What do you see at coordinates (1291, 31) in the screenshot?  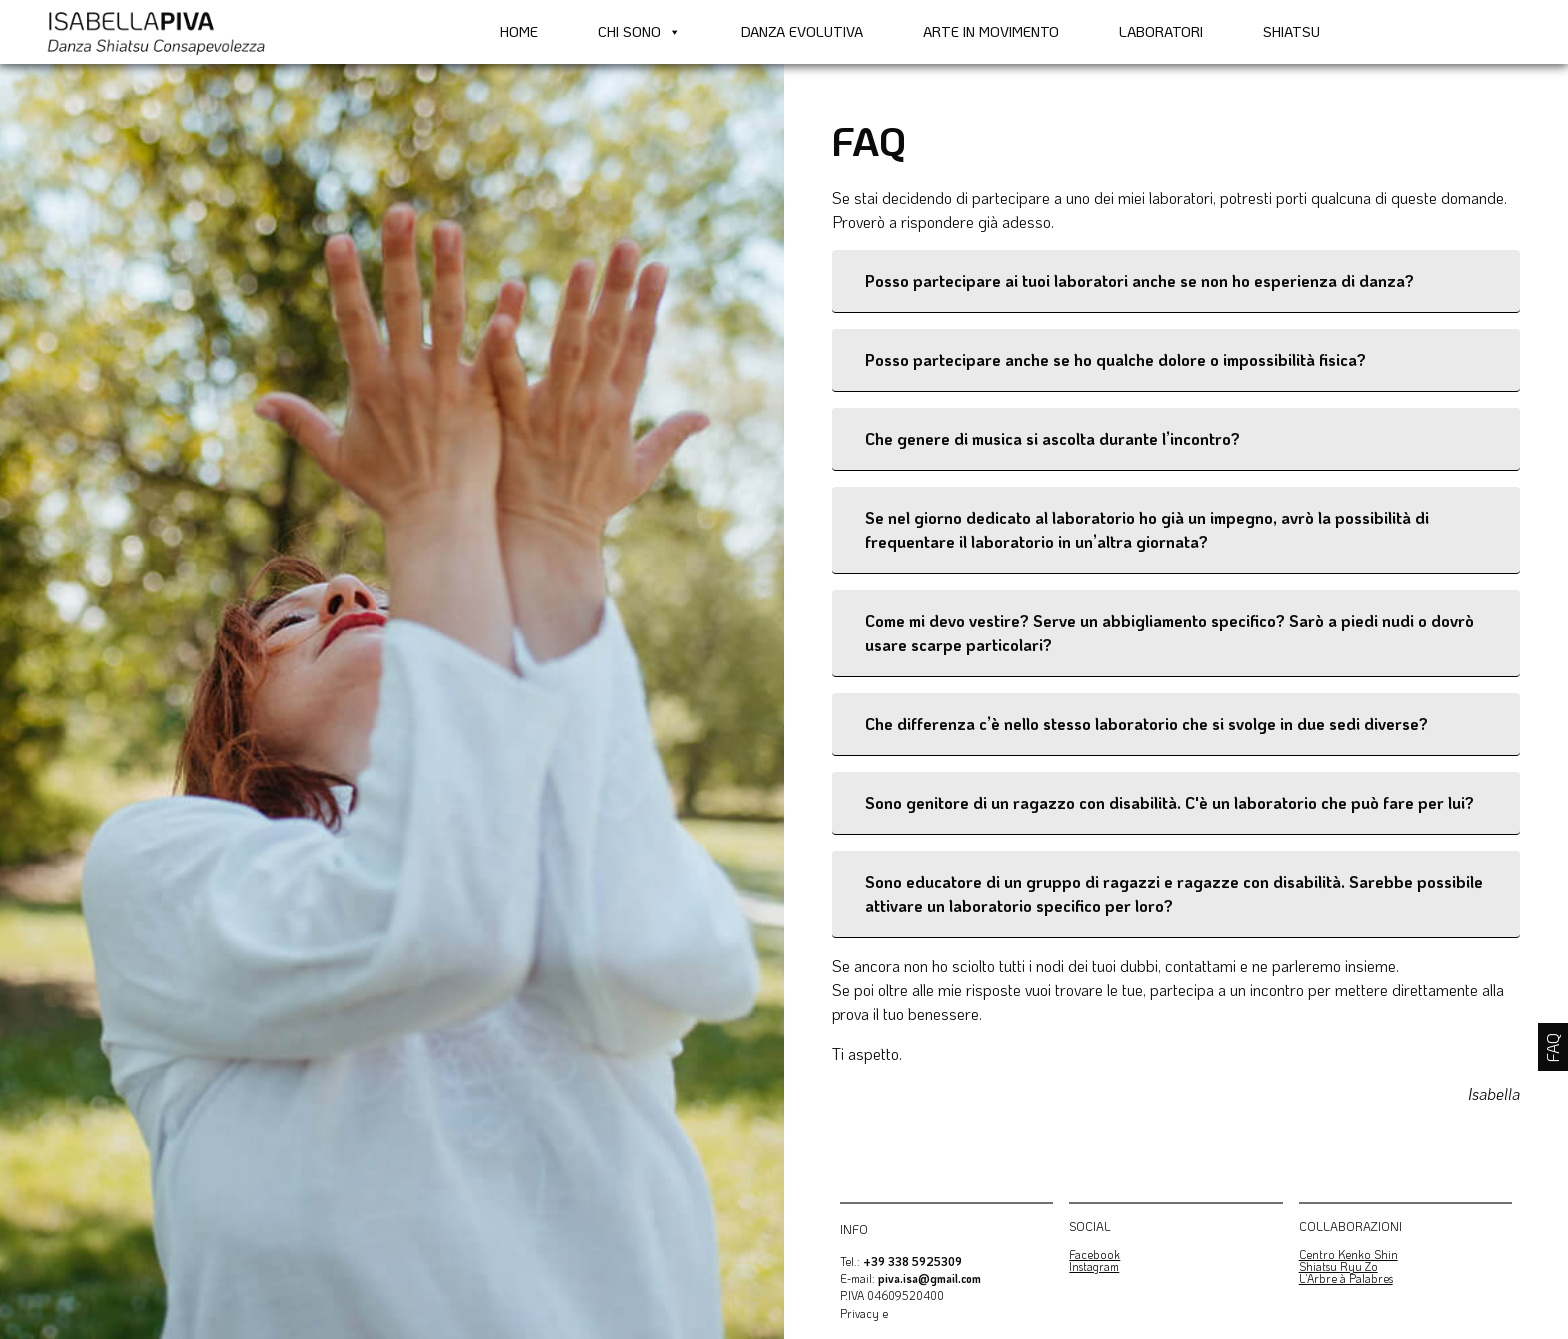 I see `Shiatsu` at bounding box center [1291, 31].